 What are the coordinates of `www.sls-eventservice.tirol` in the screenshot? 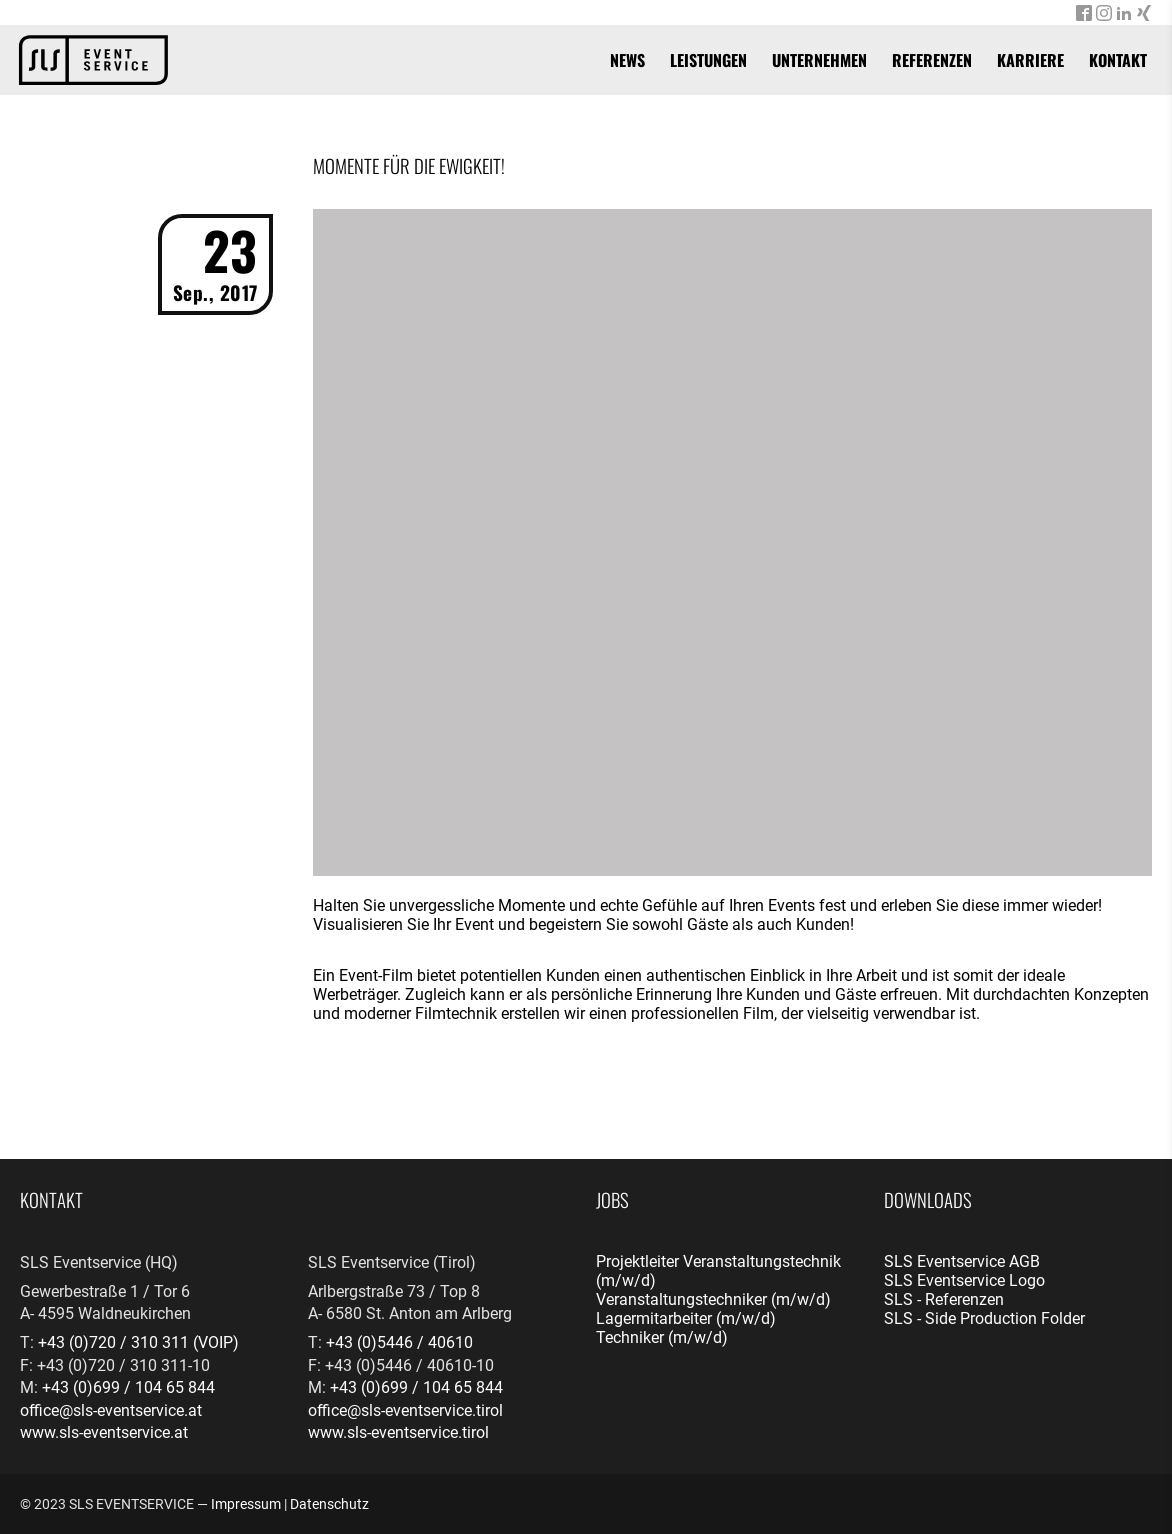 It's located at (398, 1432).